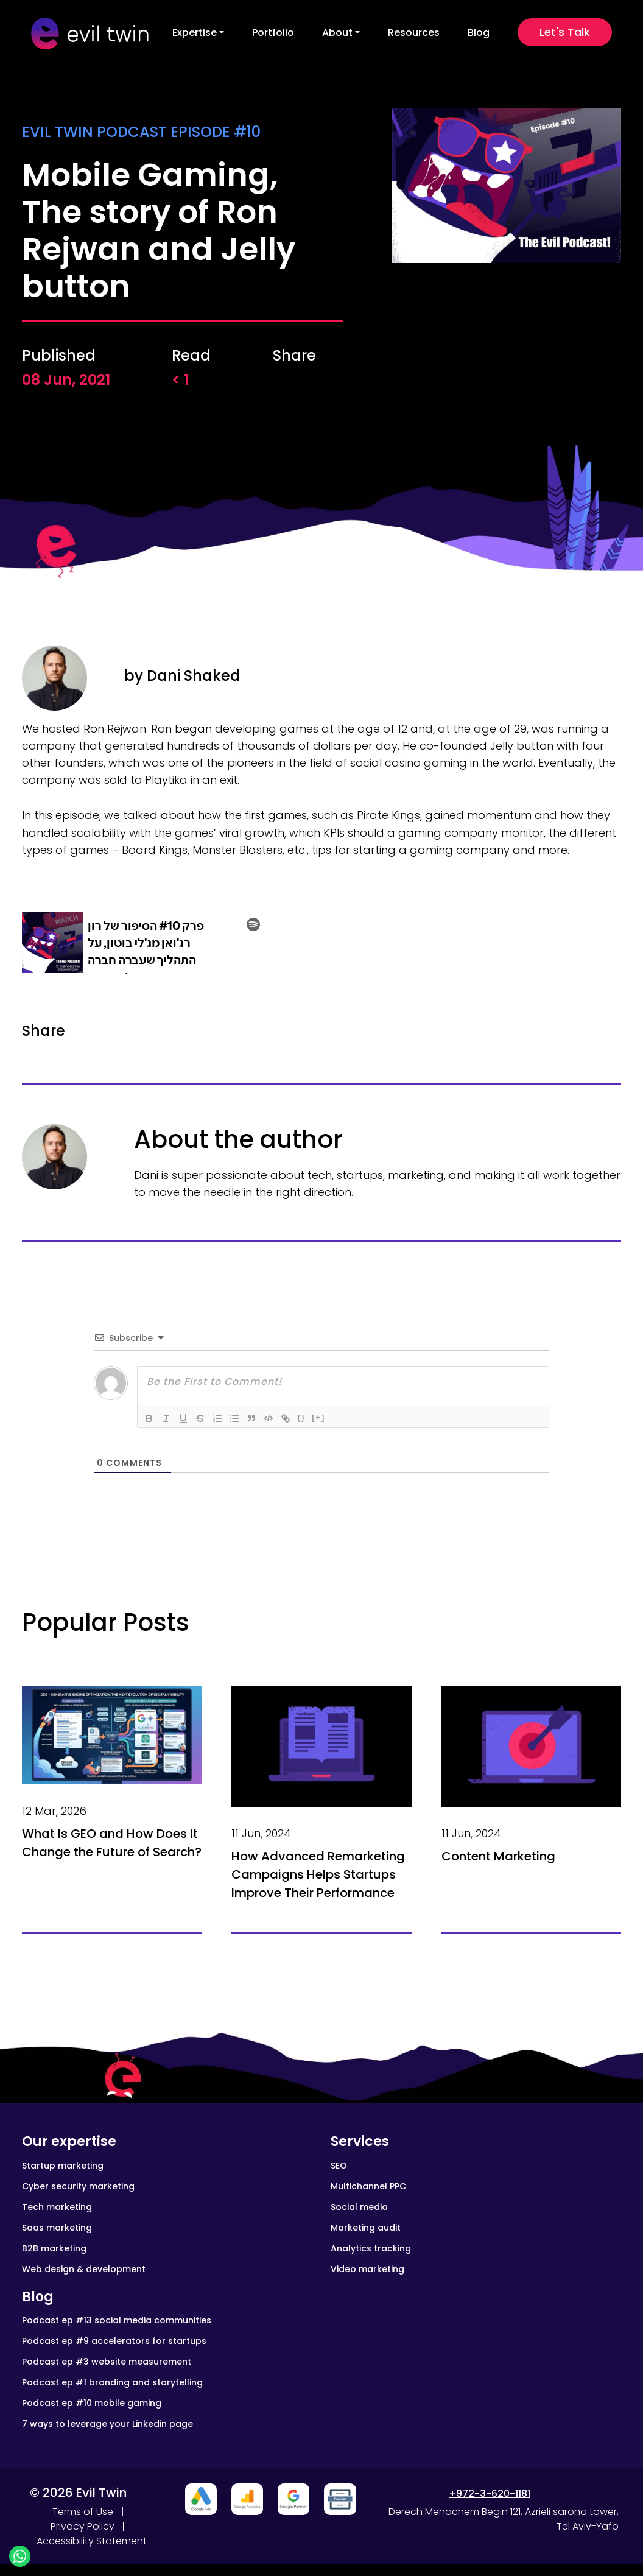 The image size is (643, 2576). What do you see at coordinates (92, 2541) in the screenshot?
I see `Accessibility Statement` at bounding box center [92, 2541].